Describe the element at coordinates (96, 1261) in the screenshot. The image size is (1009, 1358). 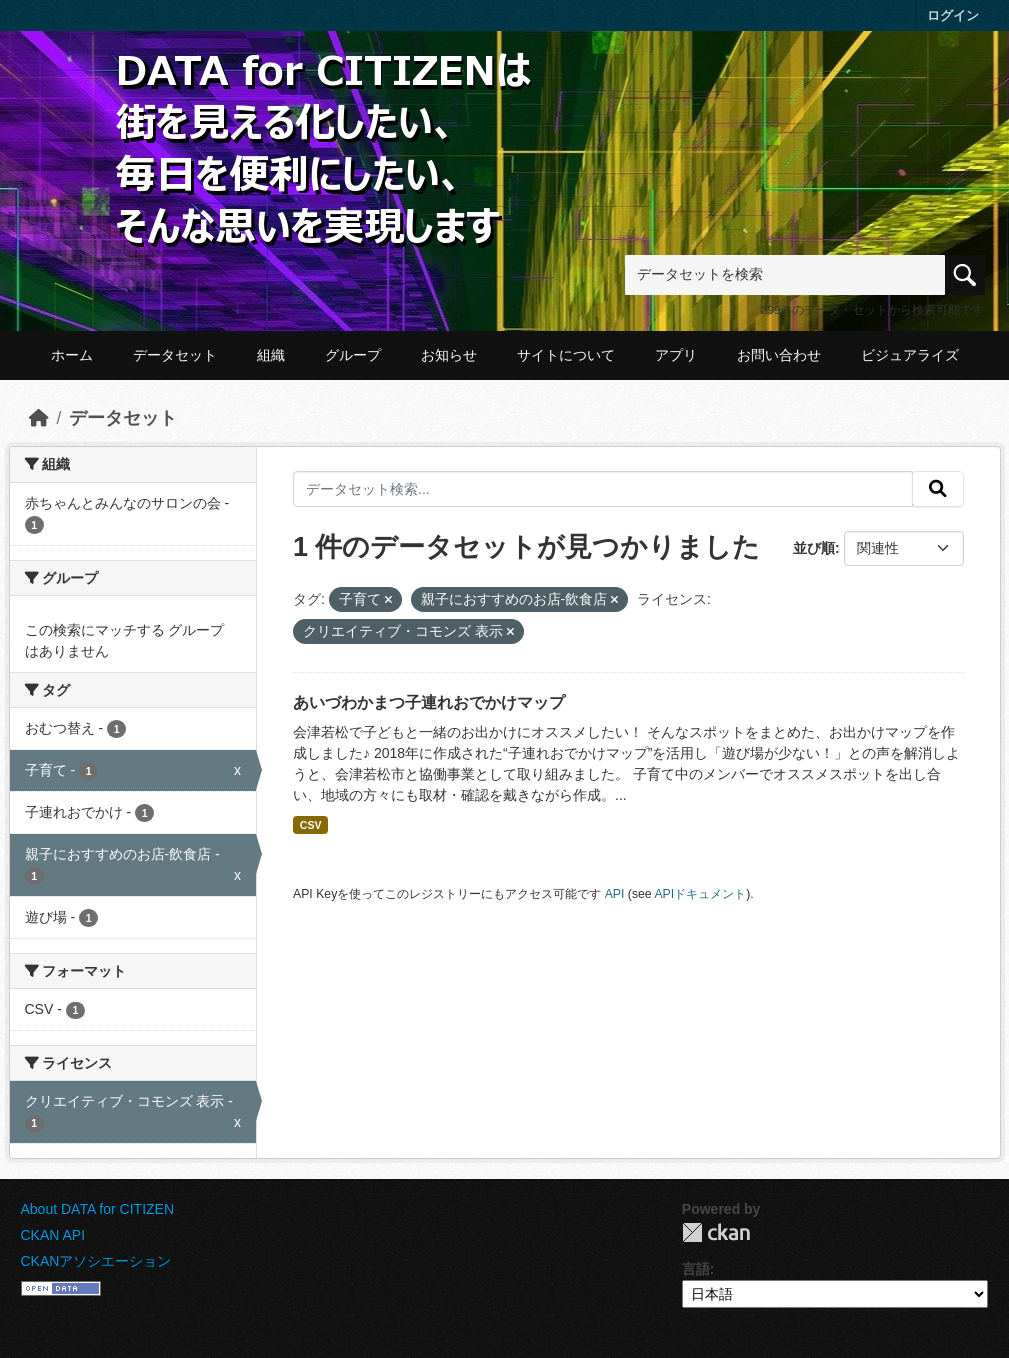
I see `CKANアソシエーション` at that location.